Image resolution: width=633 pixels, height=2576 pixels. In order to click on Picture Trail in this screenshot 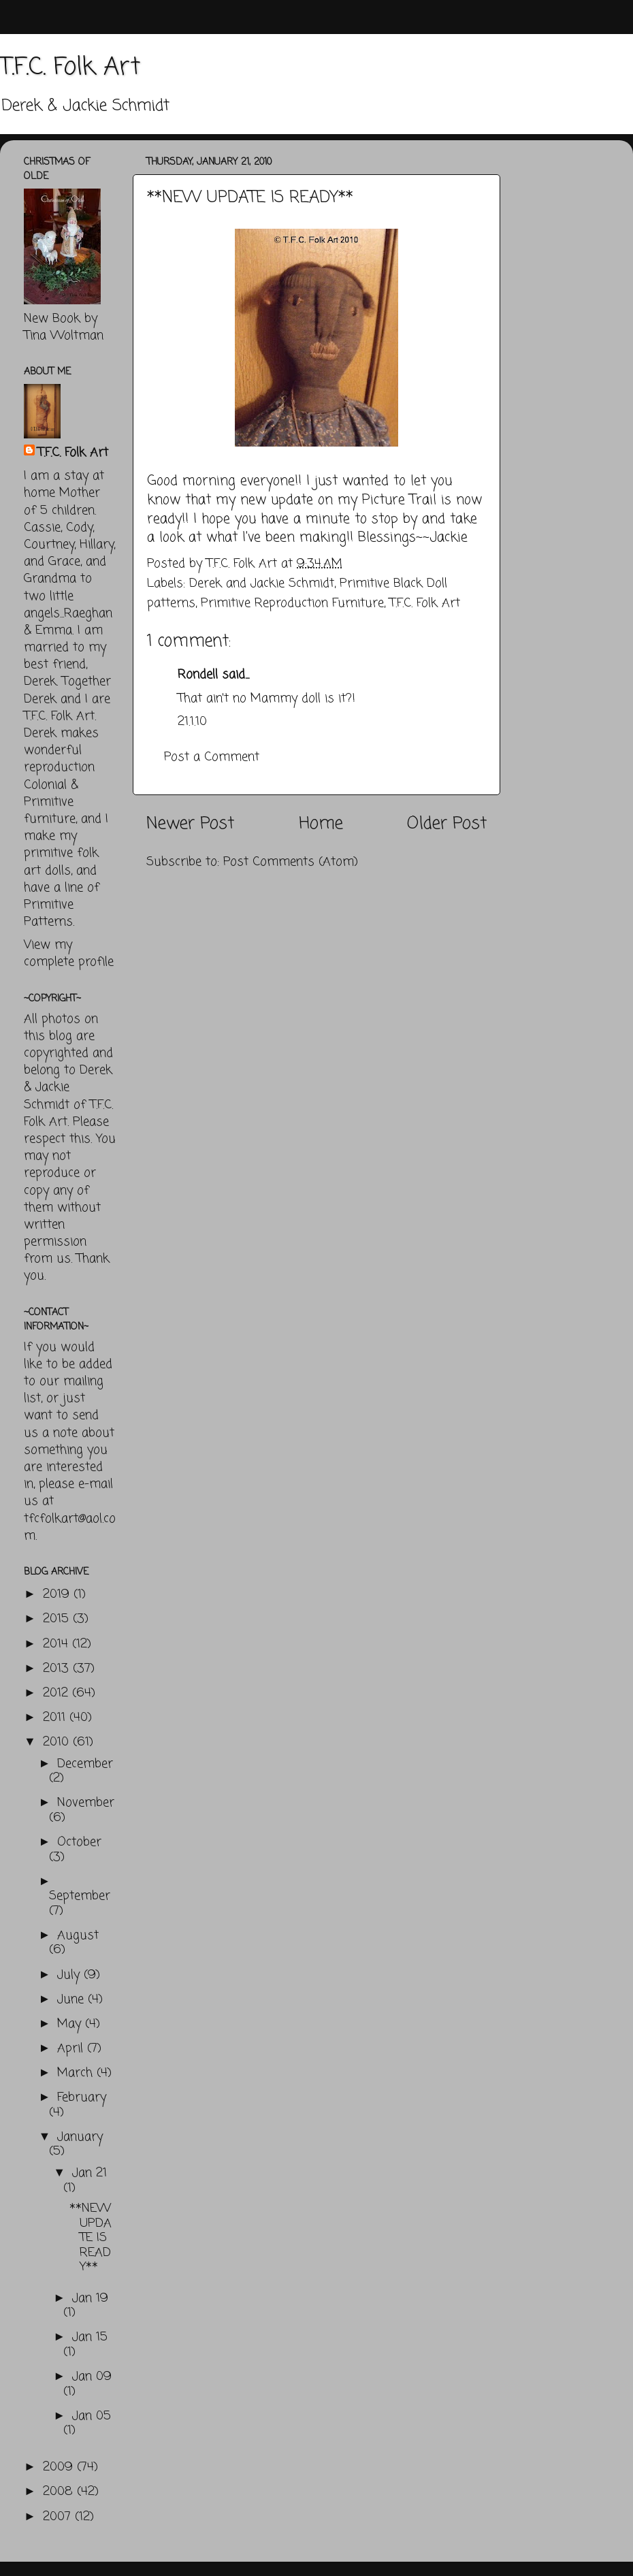, I will do `click(399, 500)`.